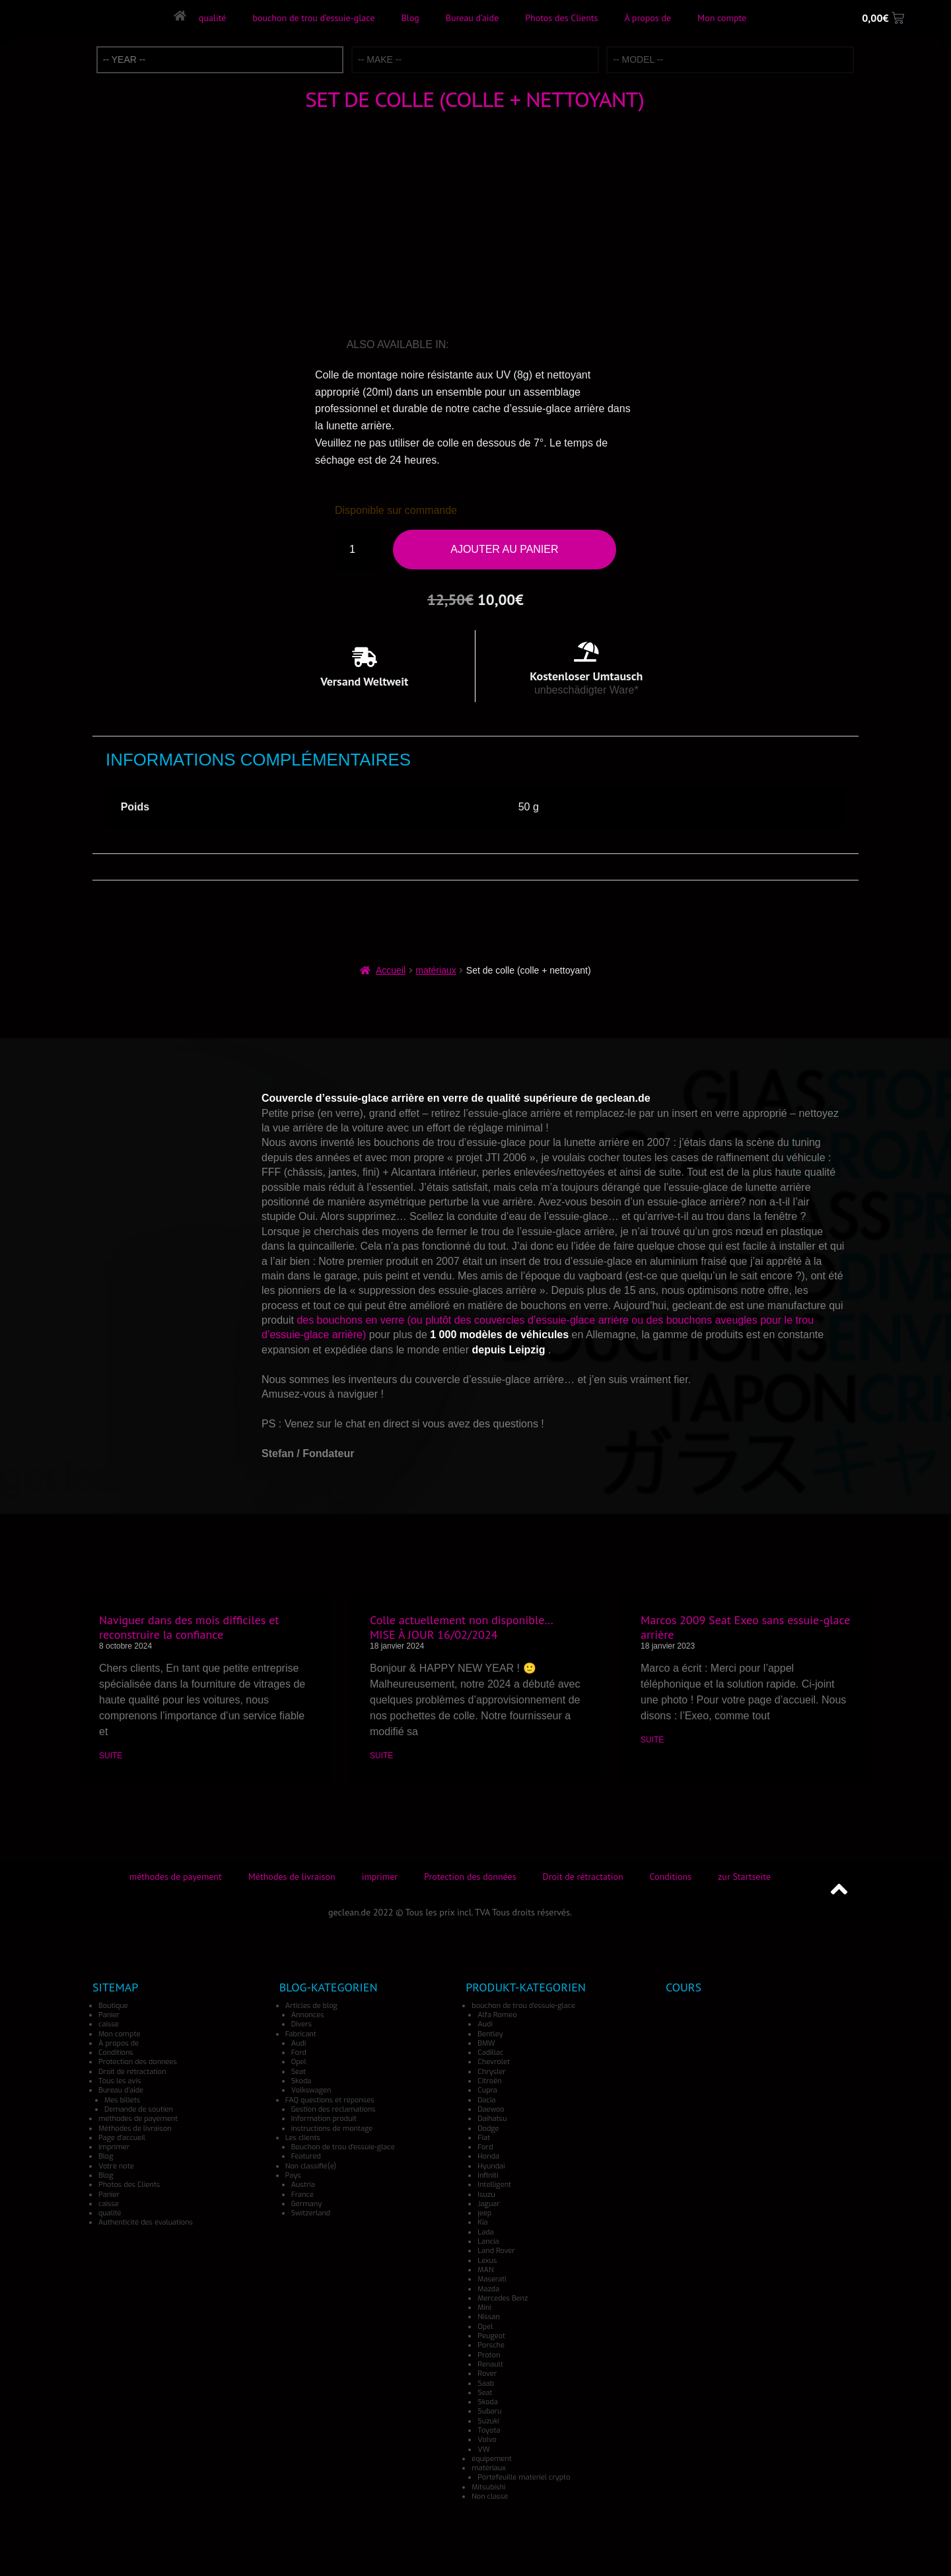 The width and height of the screenshot is (951, 2576). What do you see at coordinates (343, 2147) in the screenshot?
I see `Bouchon de trou d'essuie-glace` at bounding box center [343, 2147].